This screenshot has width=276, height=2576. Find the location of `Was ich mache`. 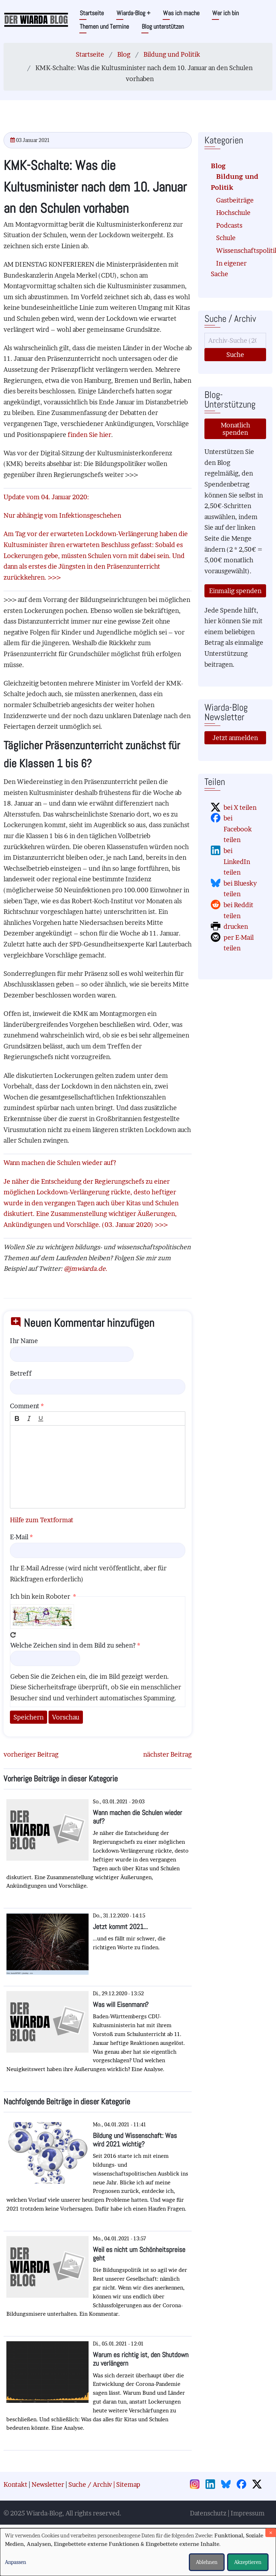

Was ich mache is located at coordinates (181, 13).